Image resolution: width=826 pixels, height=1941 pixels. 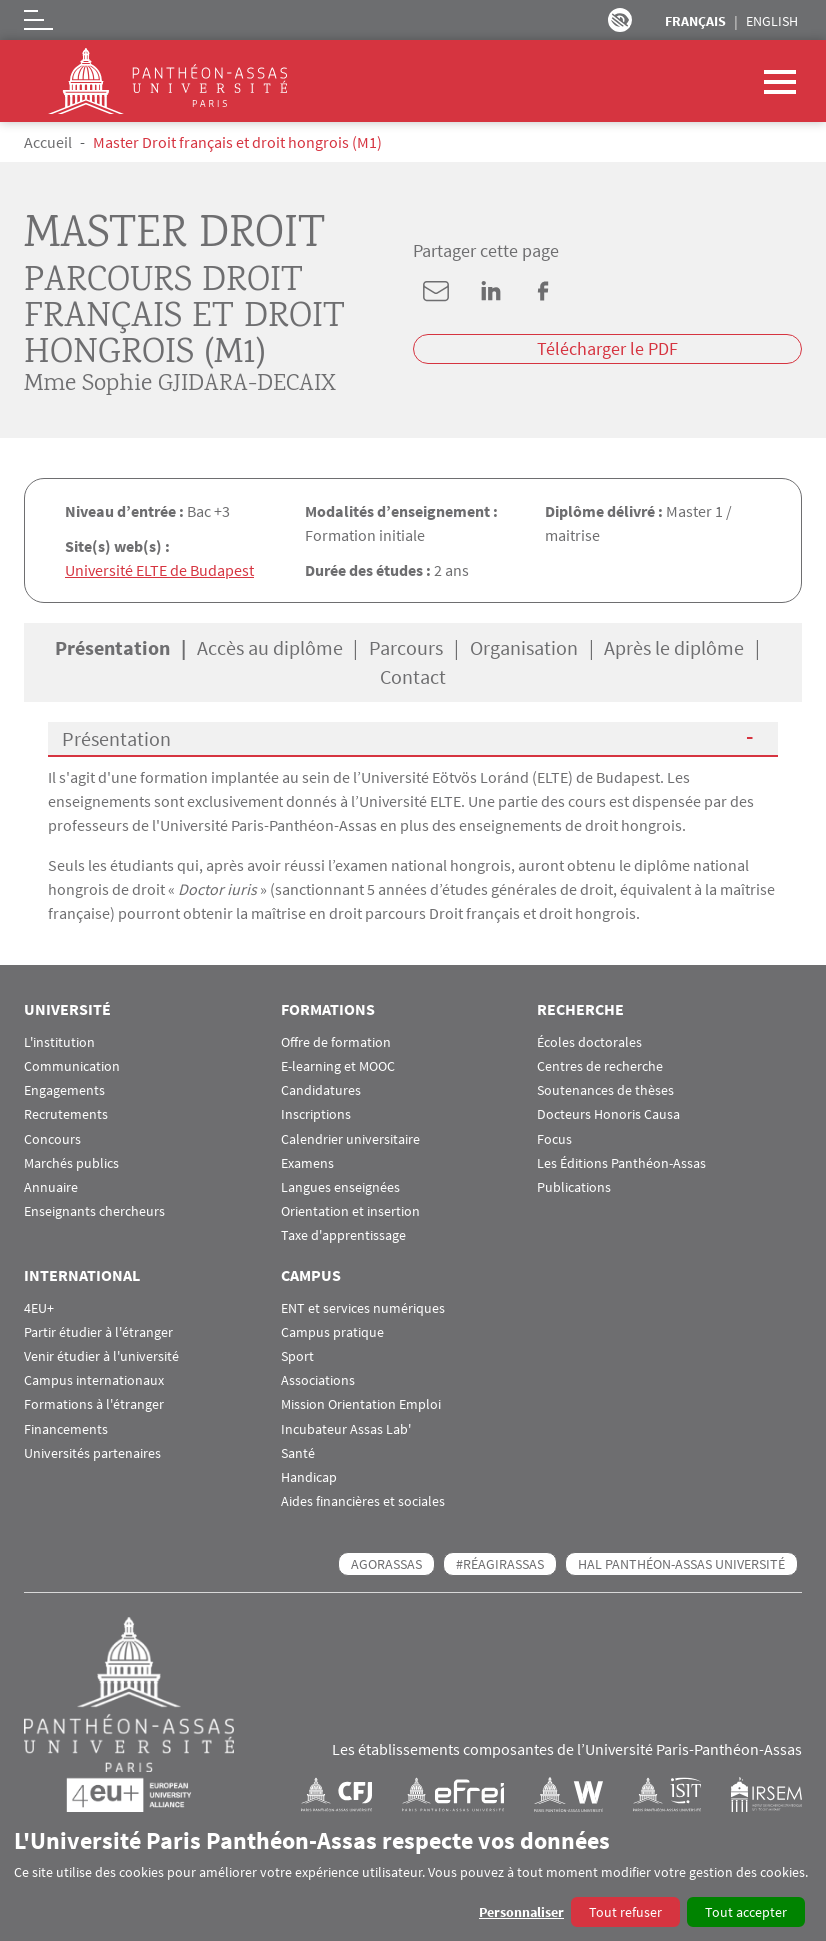 What do you see at coordinates (363, 1308) in the screenshot?
I see `ENT et services numériques` at bounding box center [363, 1308].